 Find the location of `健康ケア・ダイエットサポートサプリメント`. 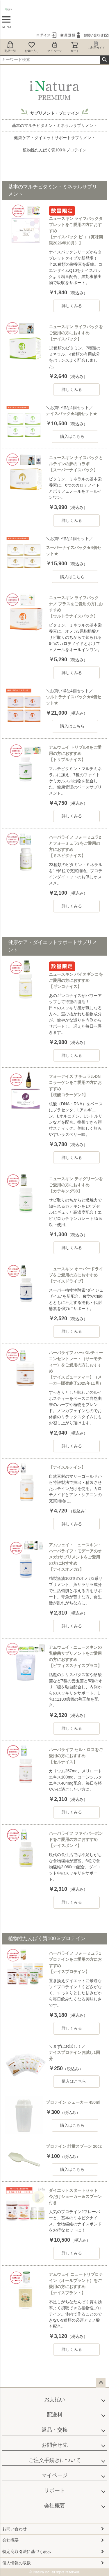

健康ケア・ダイエットサポートサプリメント is located at coordinates (54, 137).